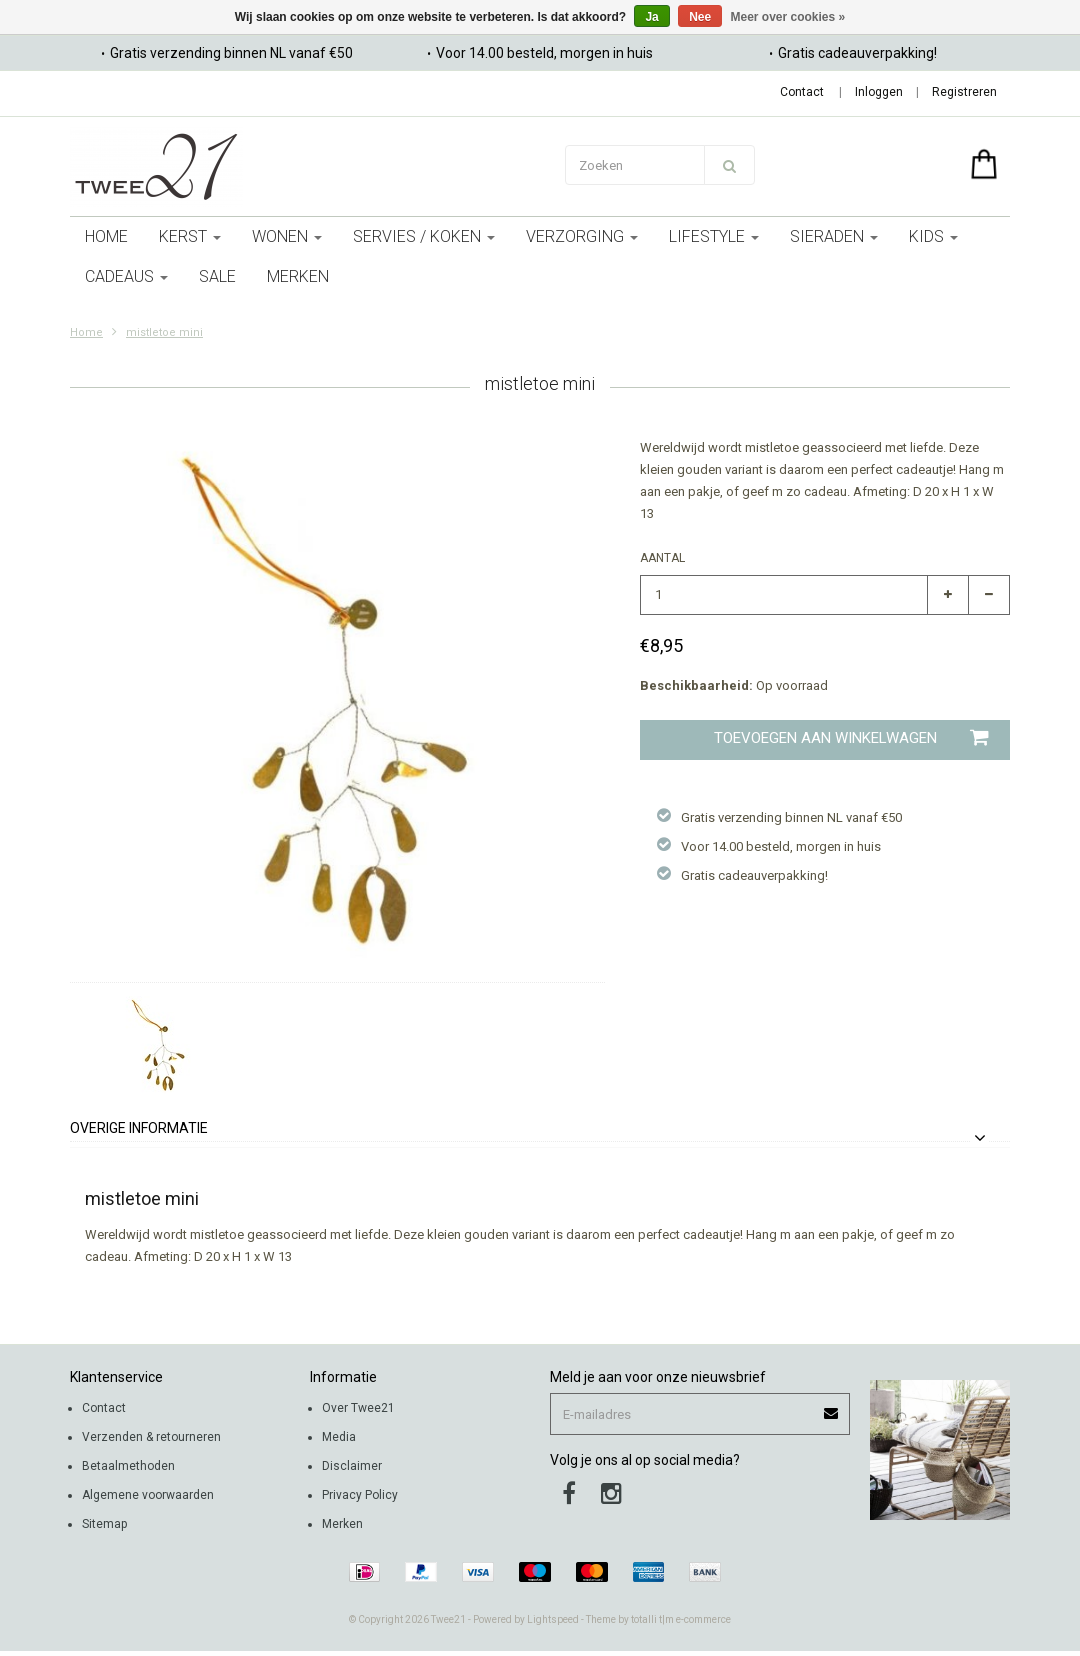 This screenshot has height=1656, width=1080. Describe the element at coordinates (126, 276) in the screenshot. I see `cadeaus` at that location.